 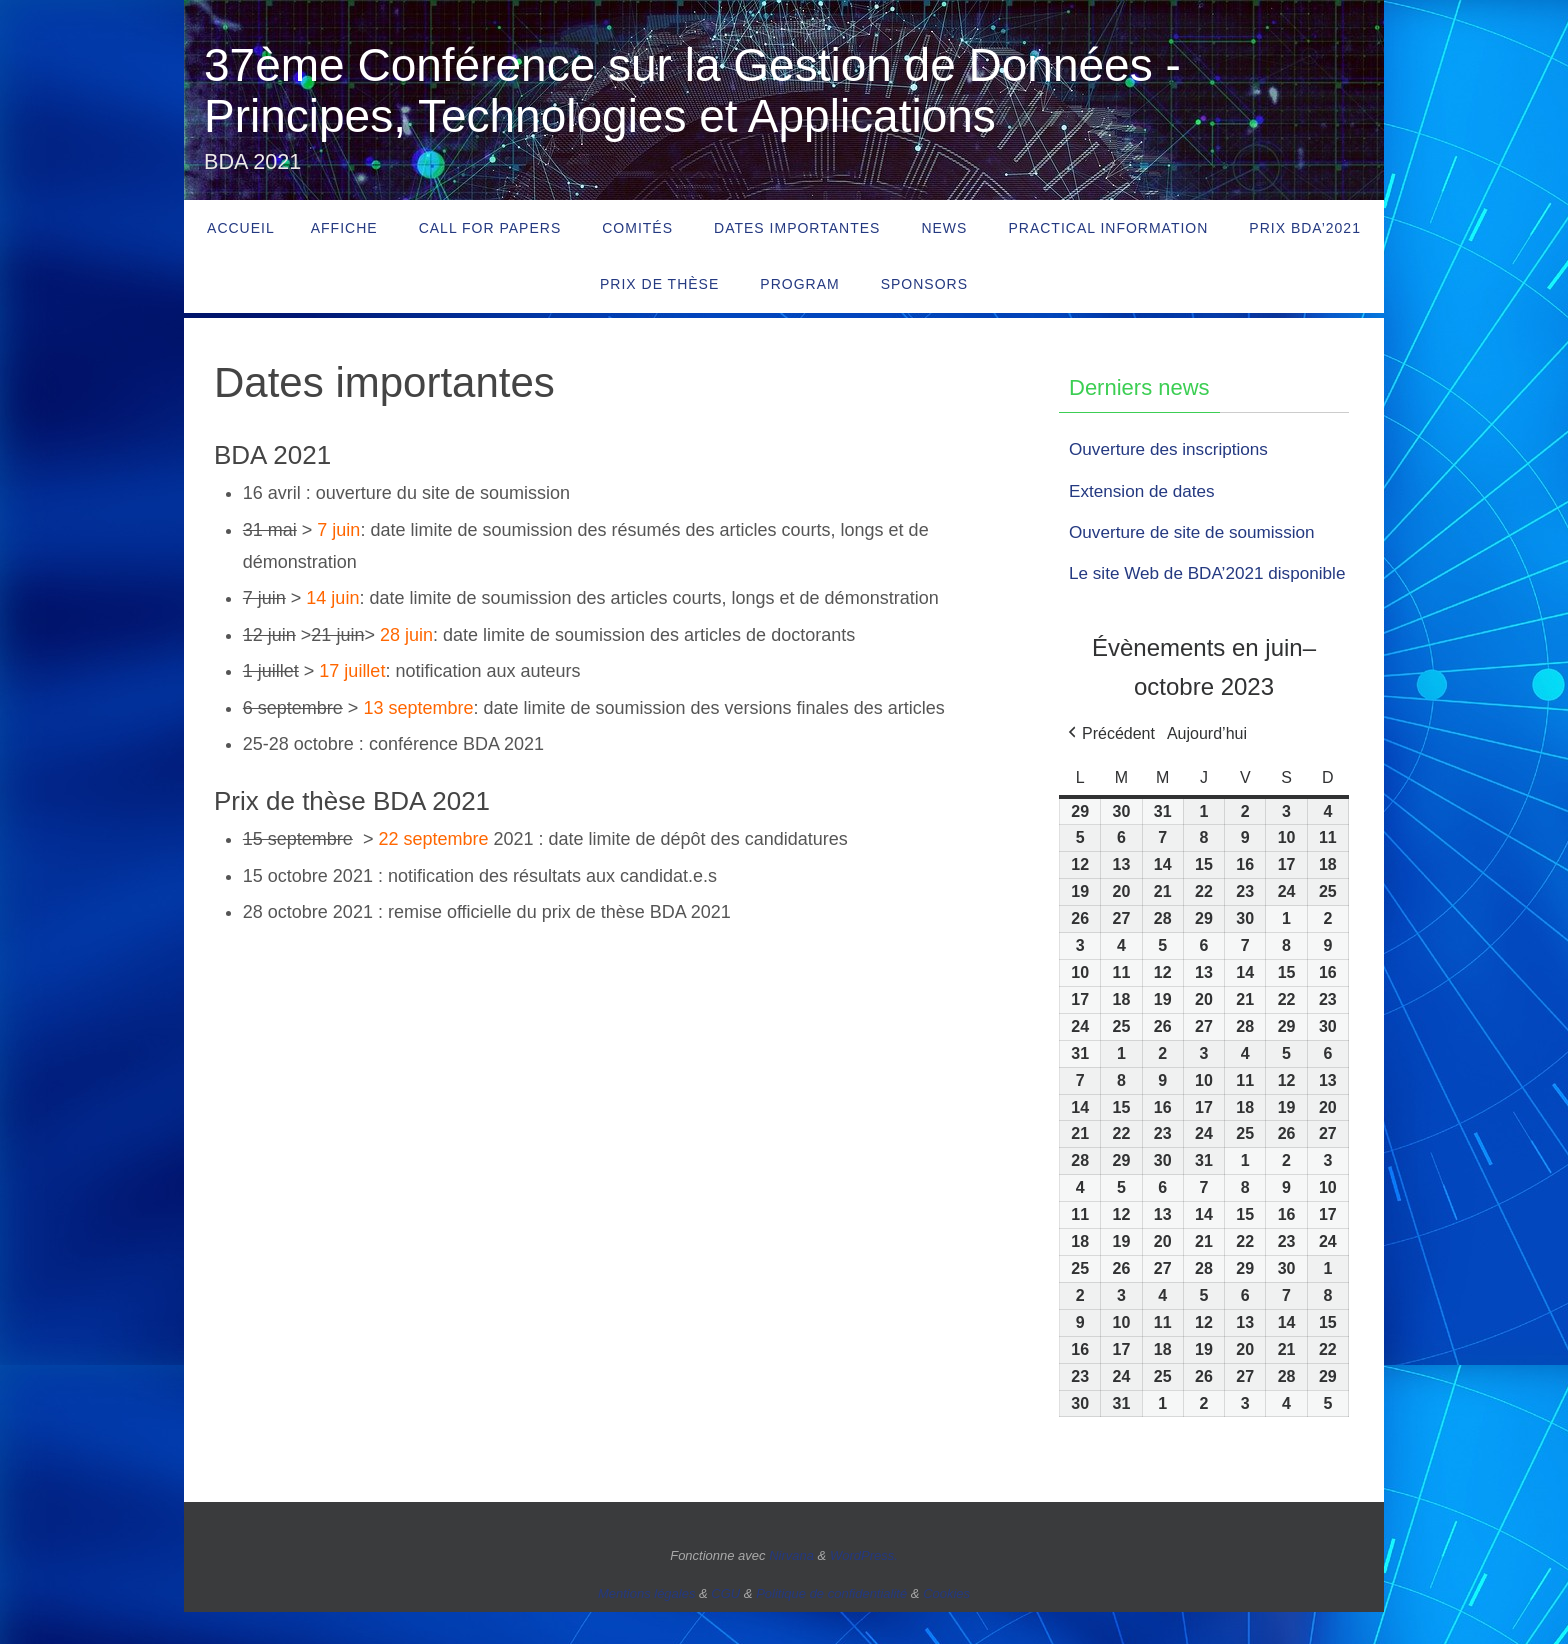 I want to click on Aujourd’hui [button], so click(x=1207, y=765).